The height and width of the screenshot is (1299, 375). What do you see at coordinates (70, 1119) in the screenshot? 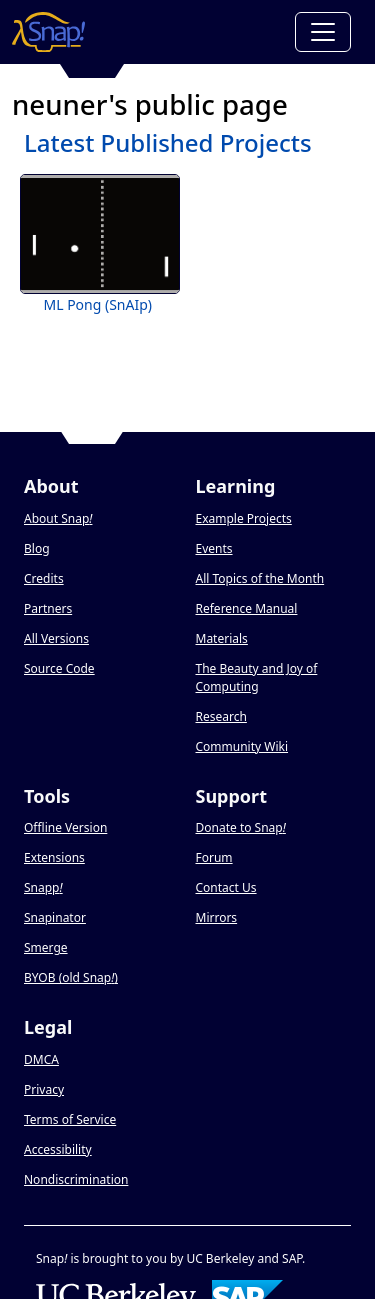
I see `Terms of Service` at bounding box center [70, 1119].